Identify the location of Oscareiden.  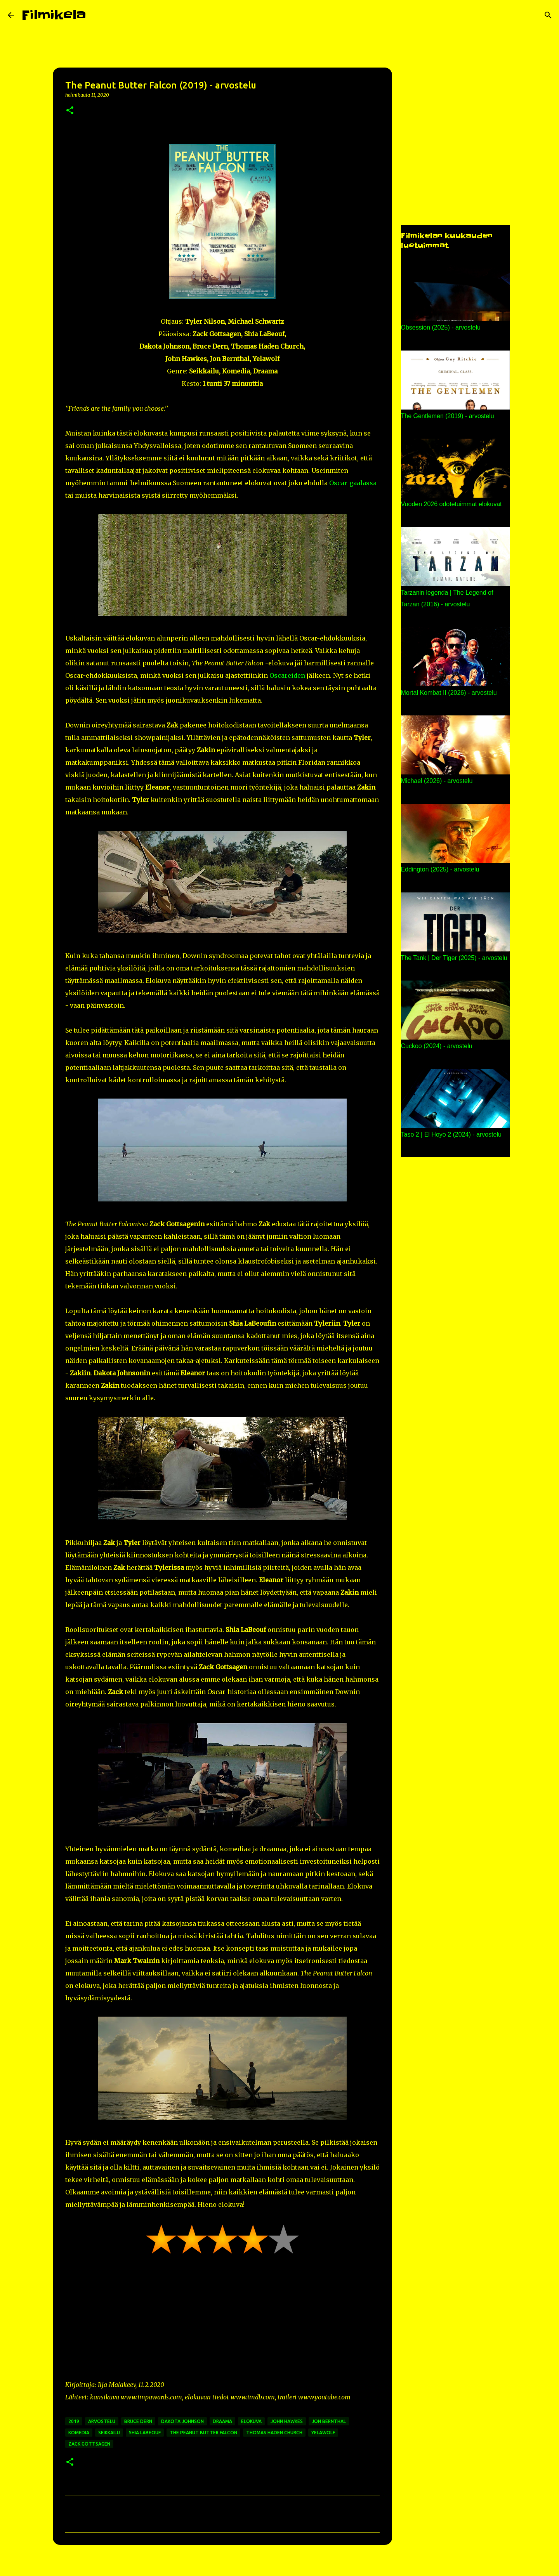
(287, 675).